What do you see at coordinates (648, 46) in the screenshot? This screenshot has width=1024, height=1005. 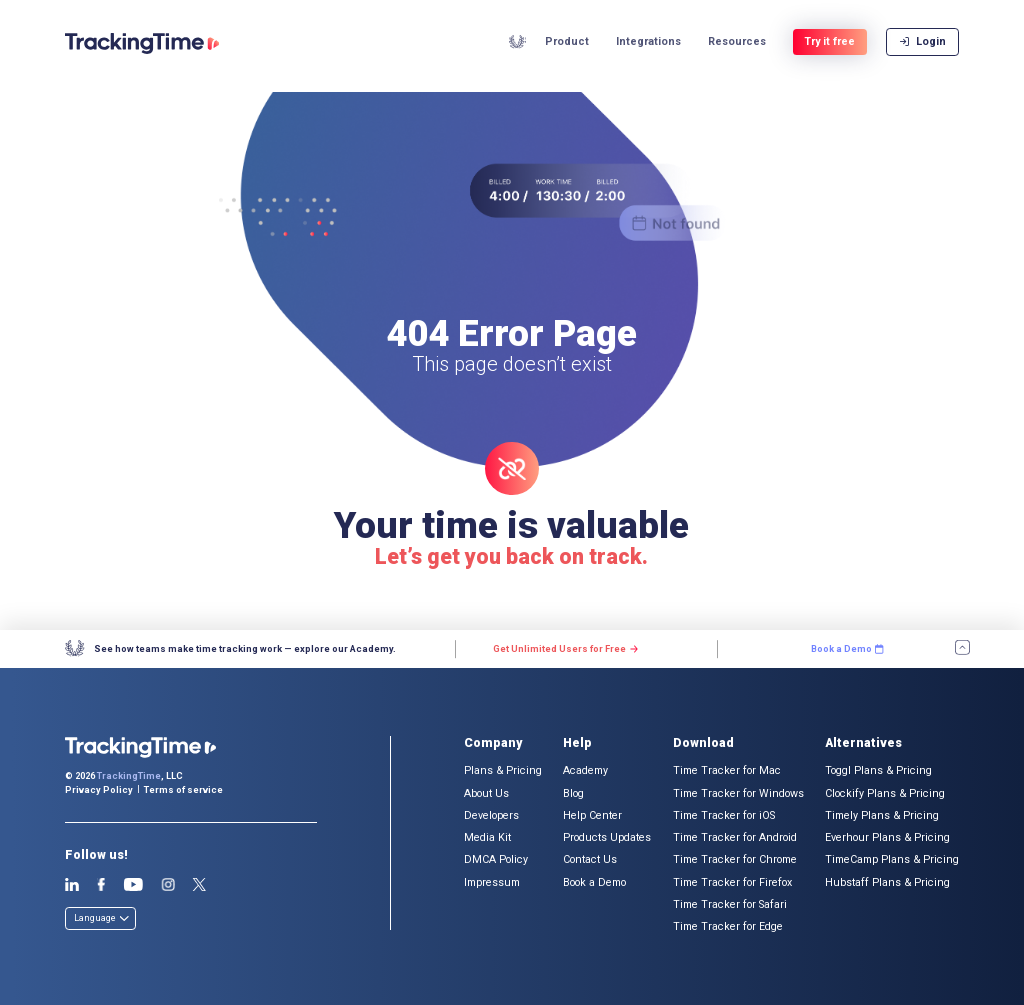 I see `Integrations` at bounding box center [648, 46].